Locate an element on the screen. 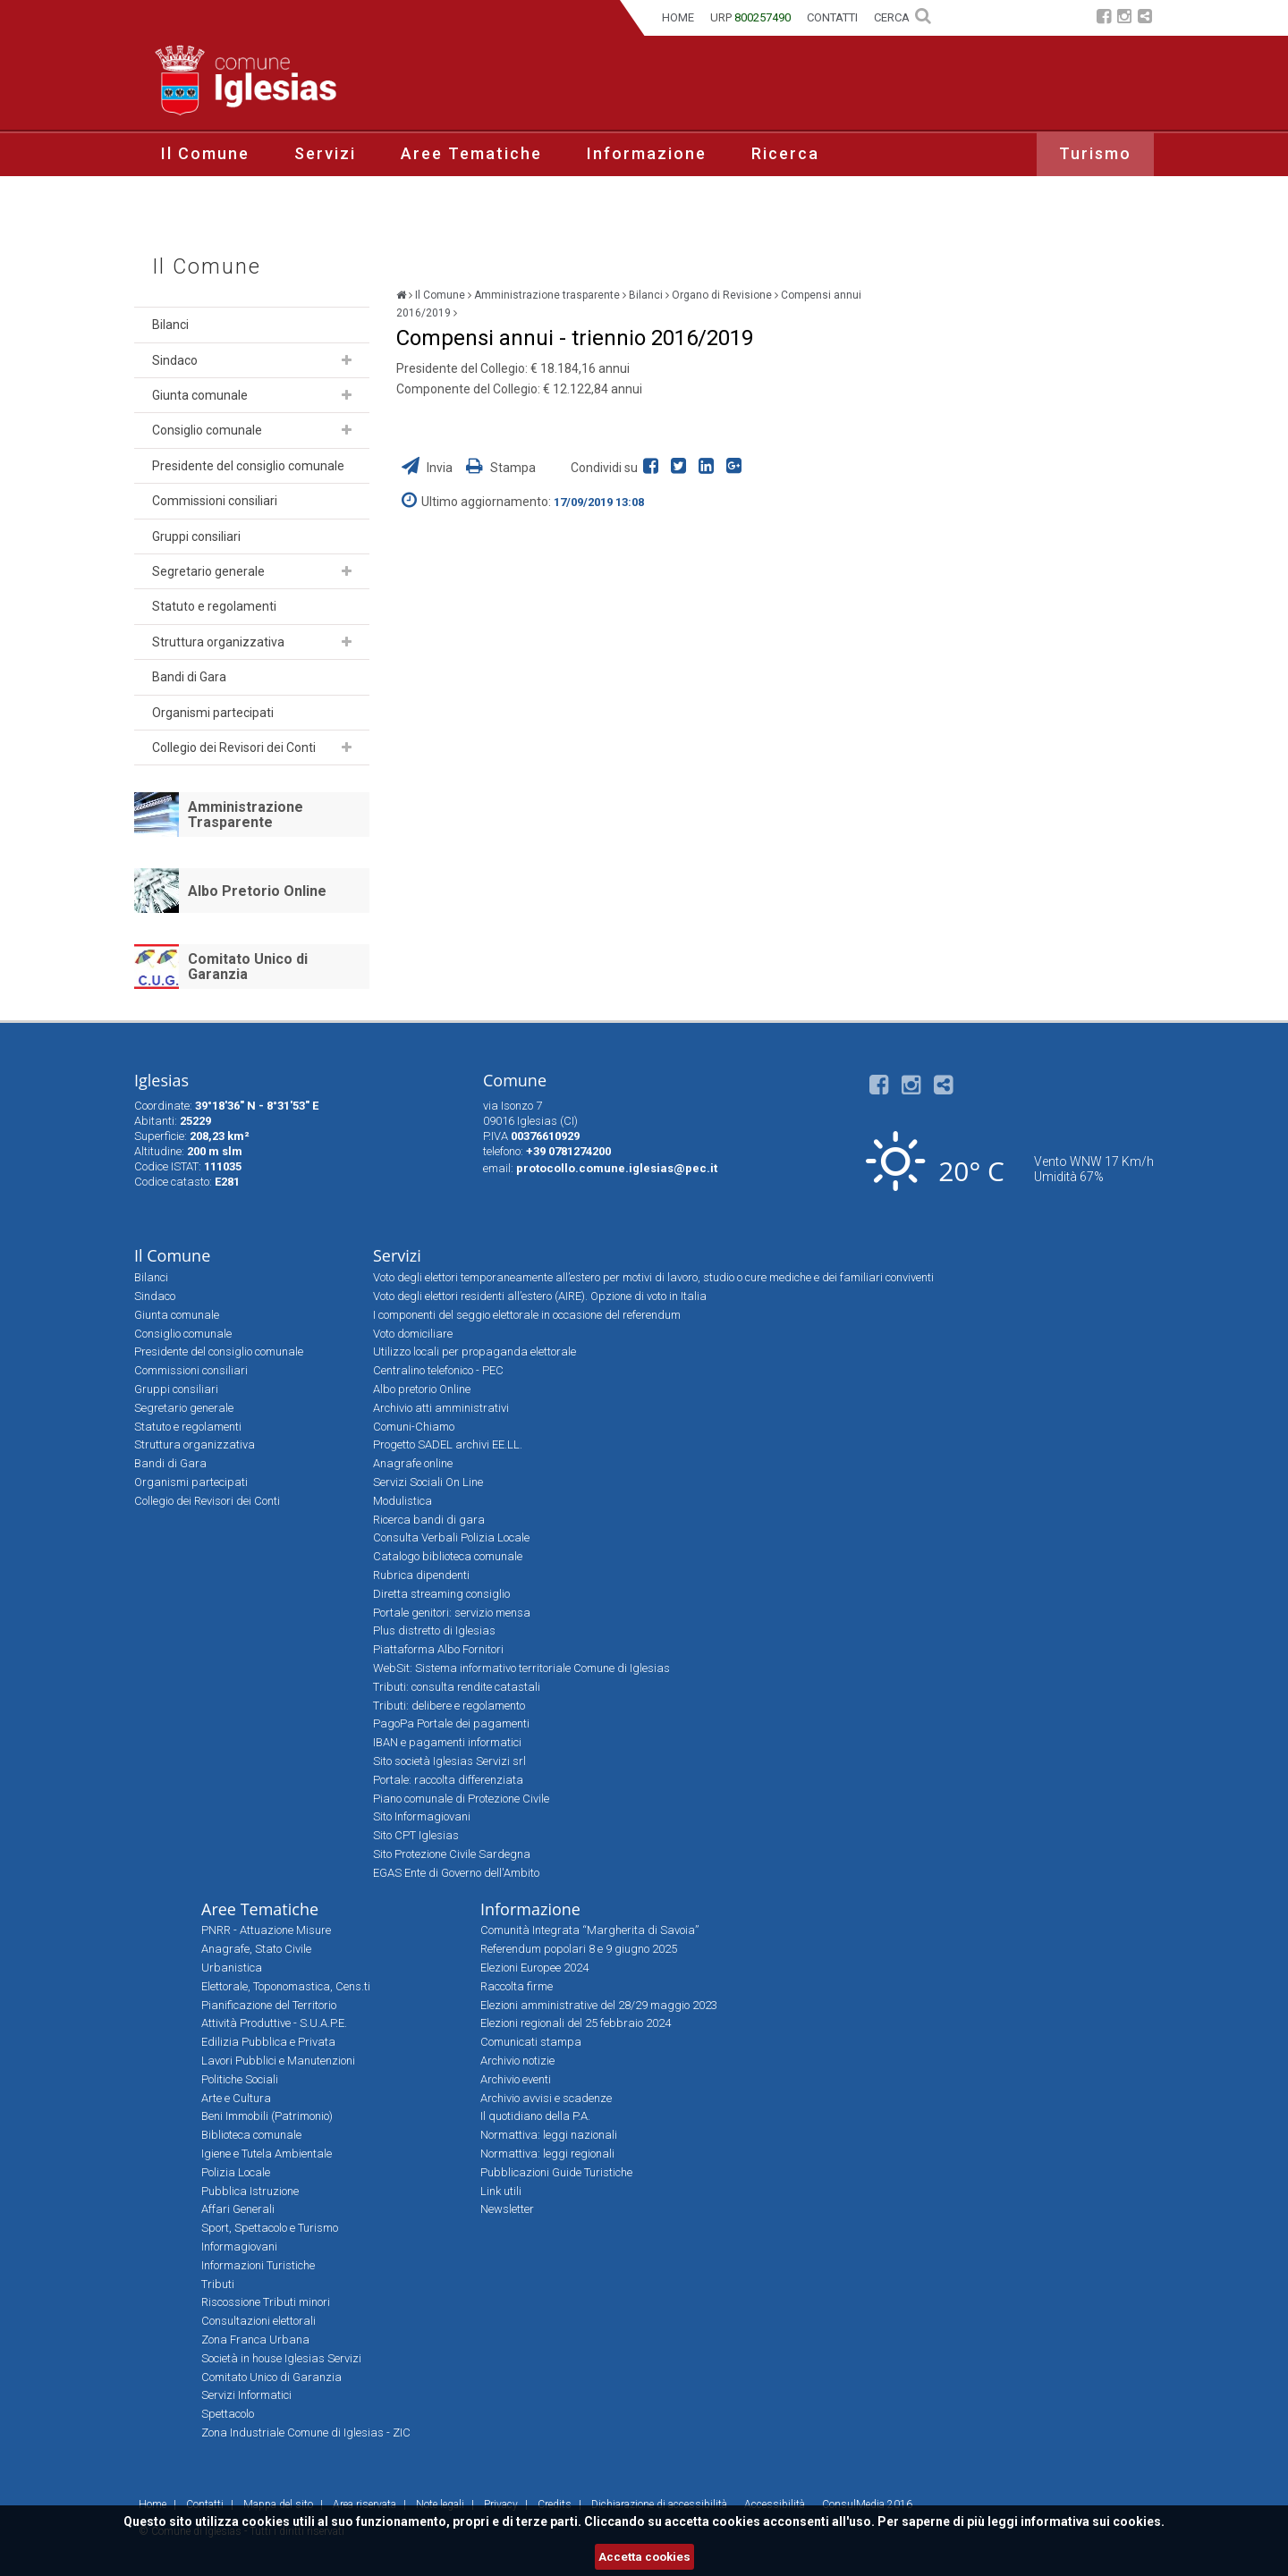 Image resolution: width=1288 pixels, height=2576 pixels. Archivio eventi is located at coordinates (515, 2079).